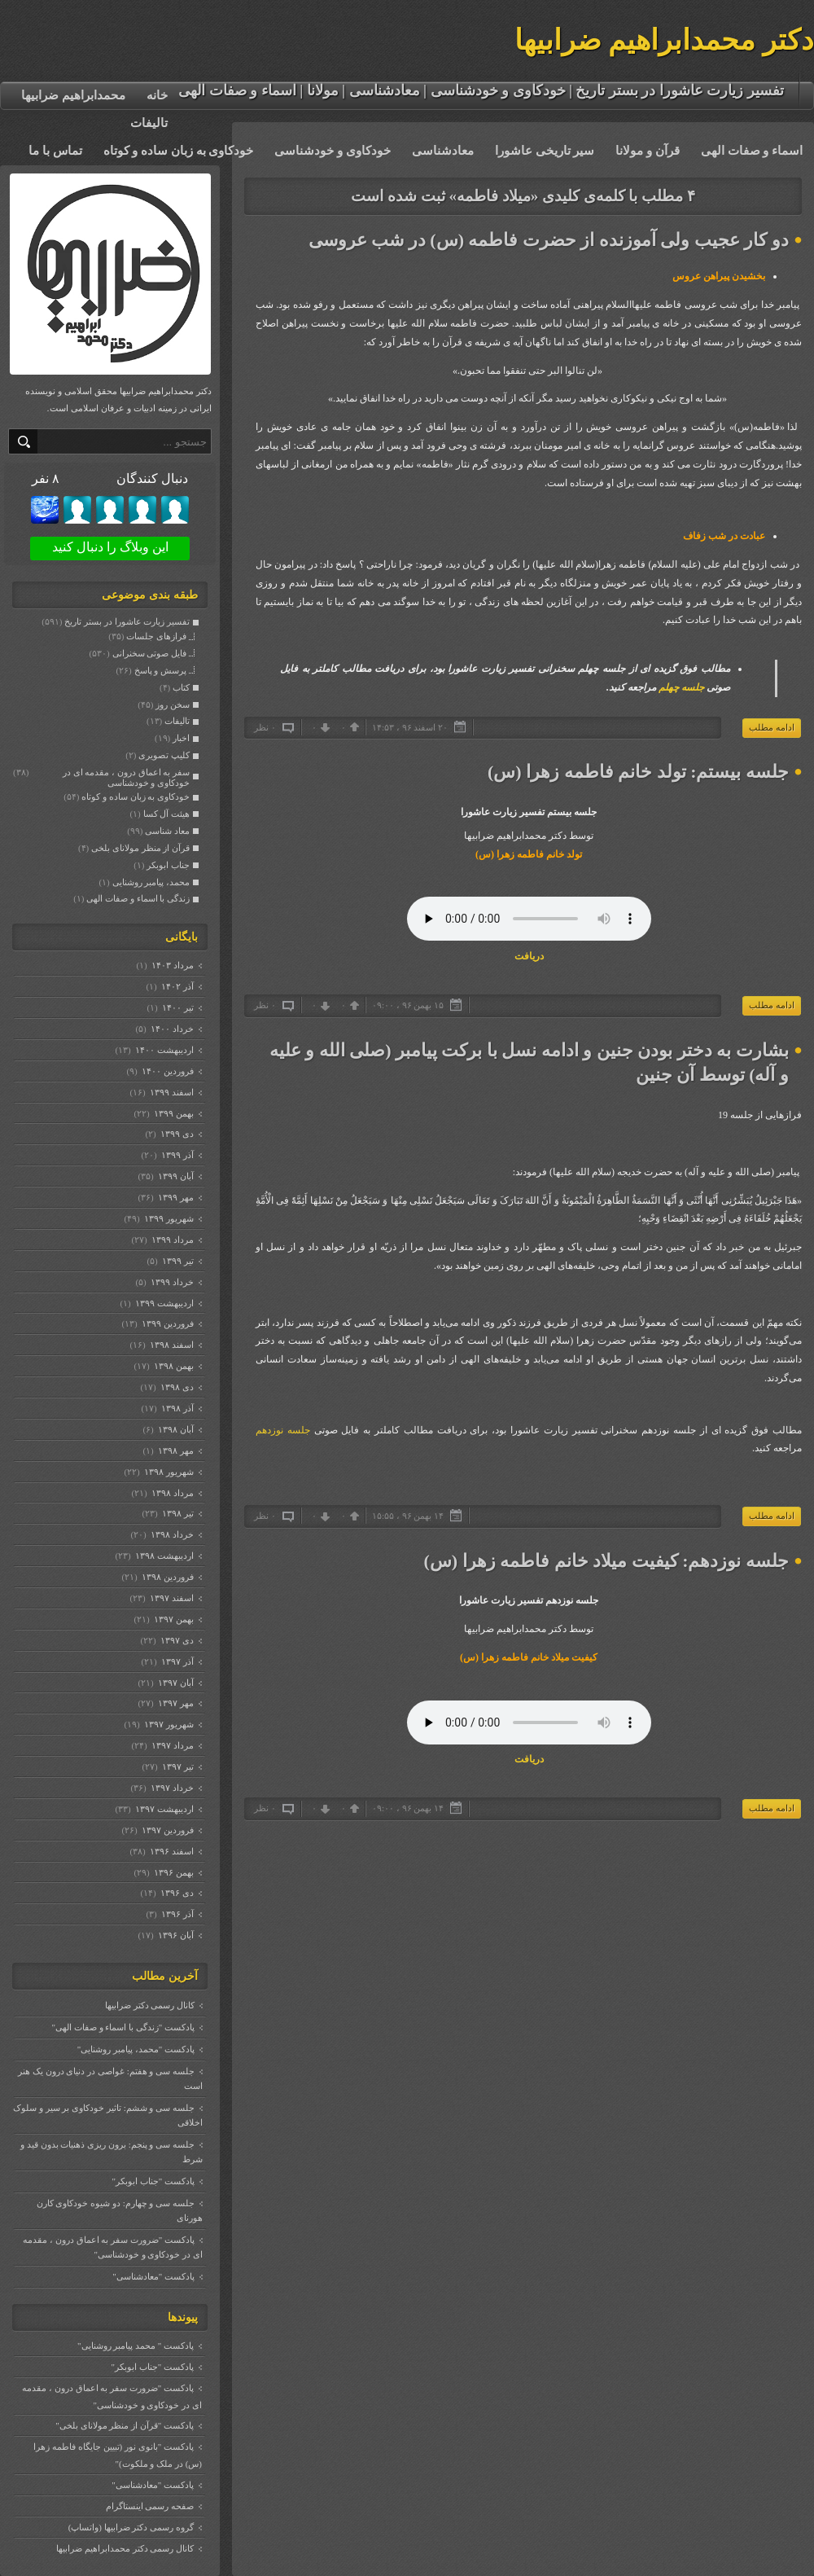 The image size is (814, 2576). I want to click on مرداد ۱۳۹۷, so click(172, 1745).